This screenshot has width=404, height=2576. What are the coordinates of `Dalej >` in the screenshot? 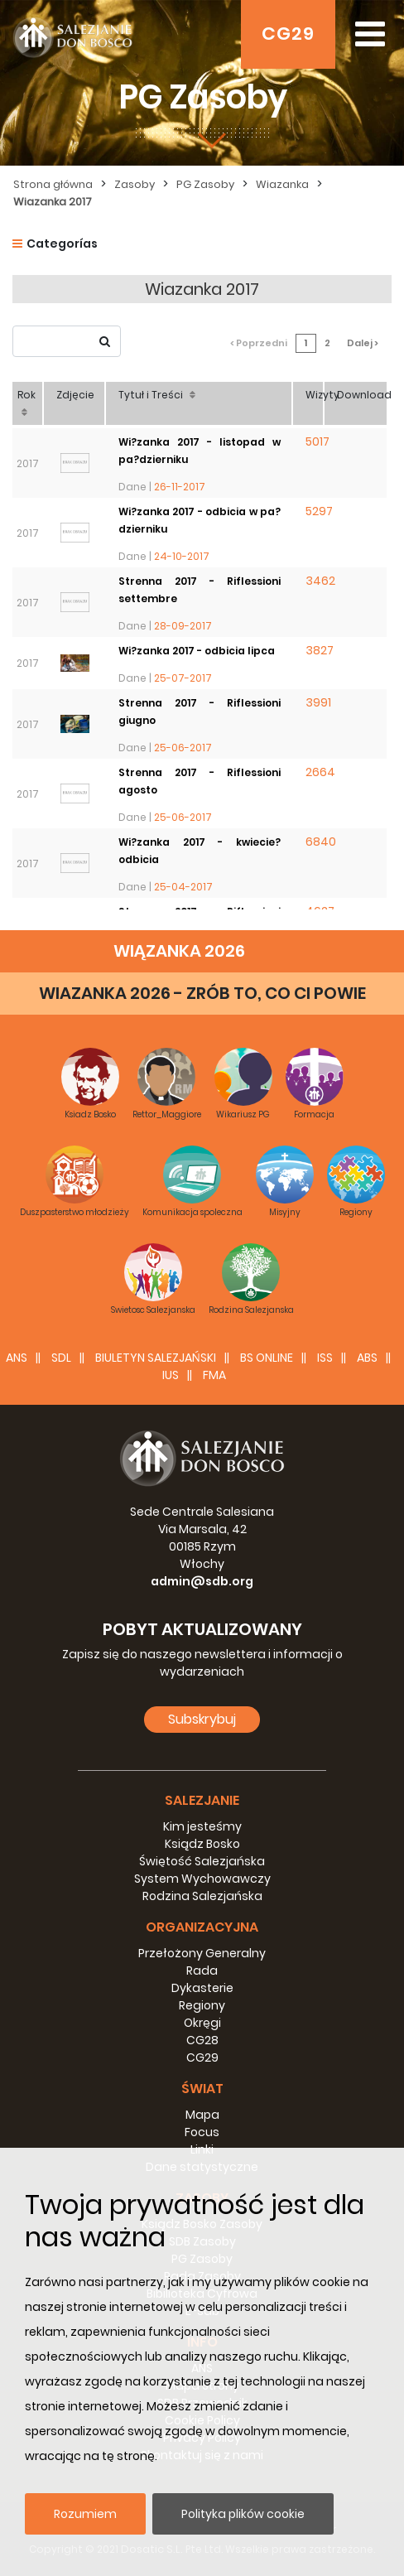 It's located at (362, 343).